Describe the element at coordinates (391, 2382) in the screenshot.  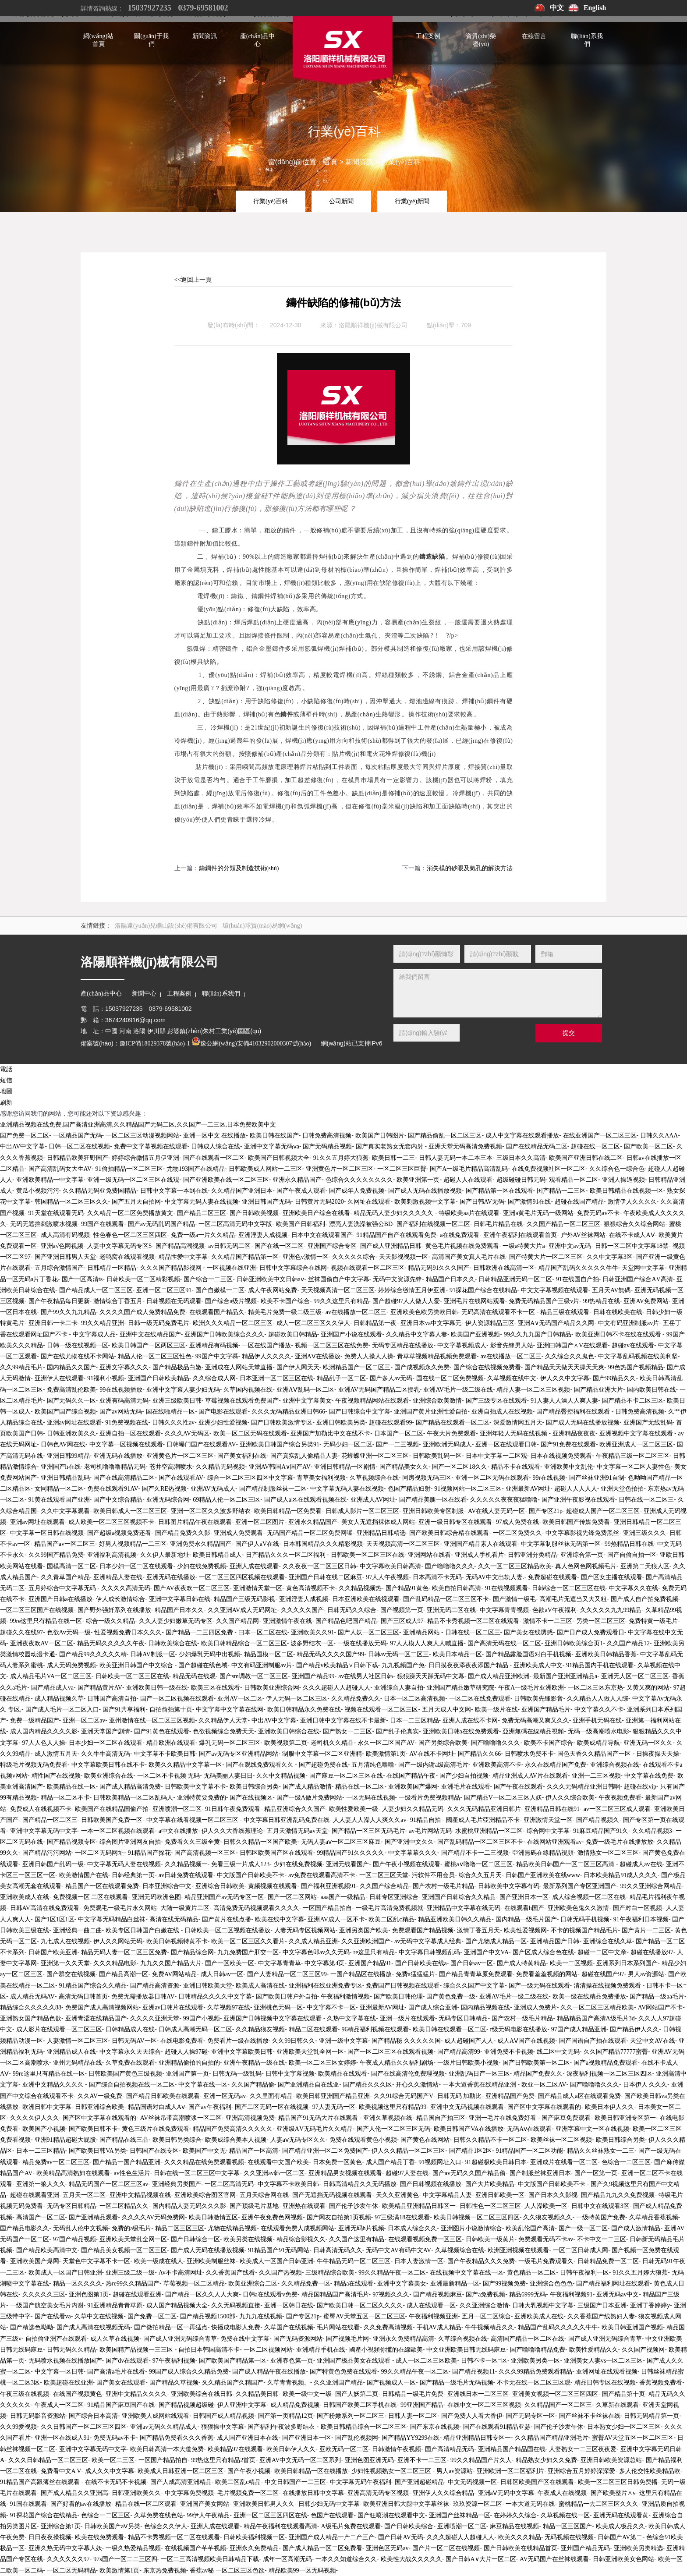
I see `国产视频成人一区` at that location.